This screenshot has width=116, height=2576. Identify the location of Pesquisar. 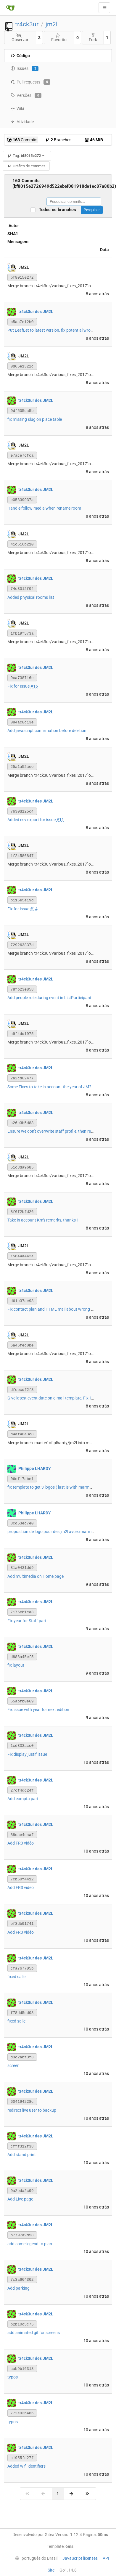
(92, 210).